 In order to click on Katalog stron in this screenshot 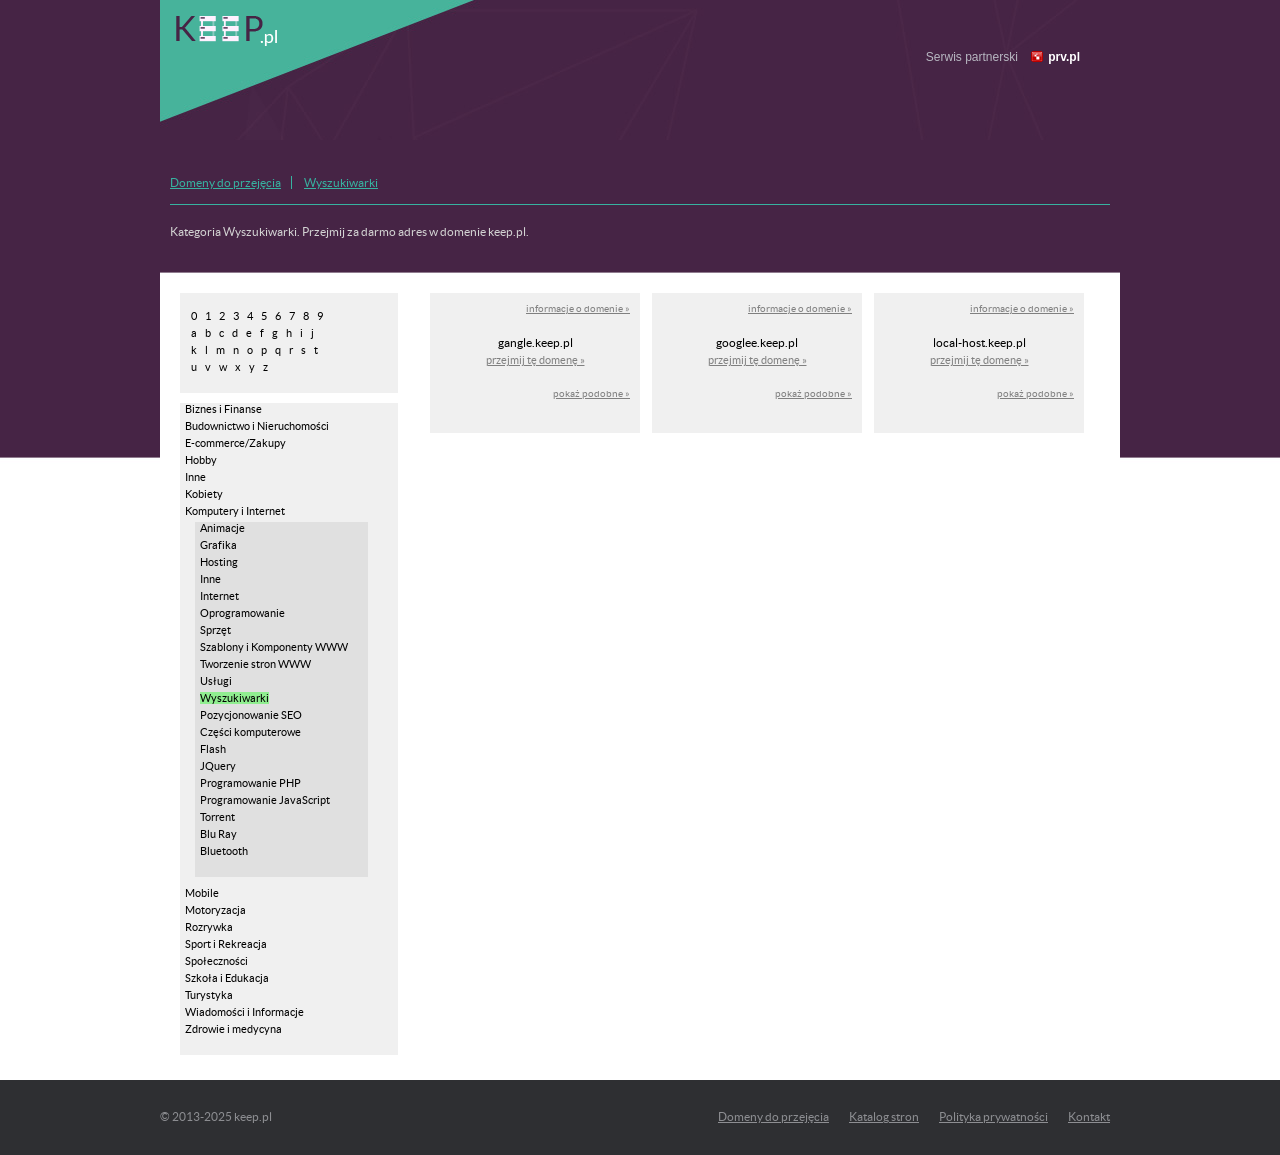, I will do `click(884, 1116)`.